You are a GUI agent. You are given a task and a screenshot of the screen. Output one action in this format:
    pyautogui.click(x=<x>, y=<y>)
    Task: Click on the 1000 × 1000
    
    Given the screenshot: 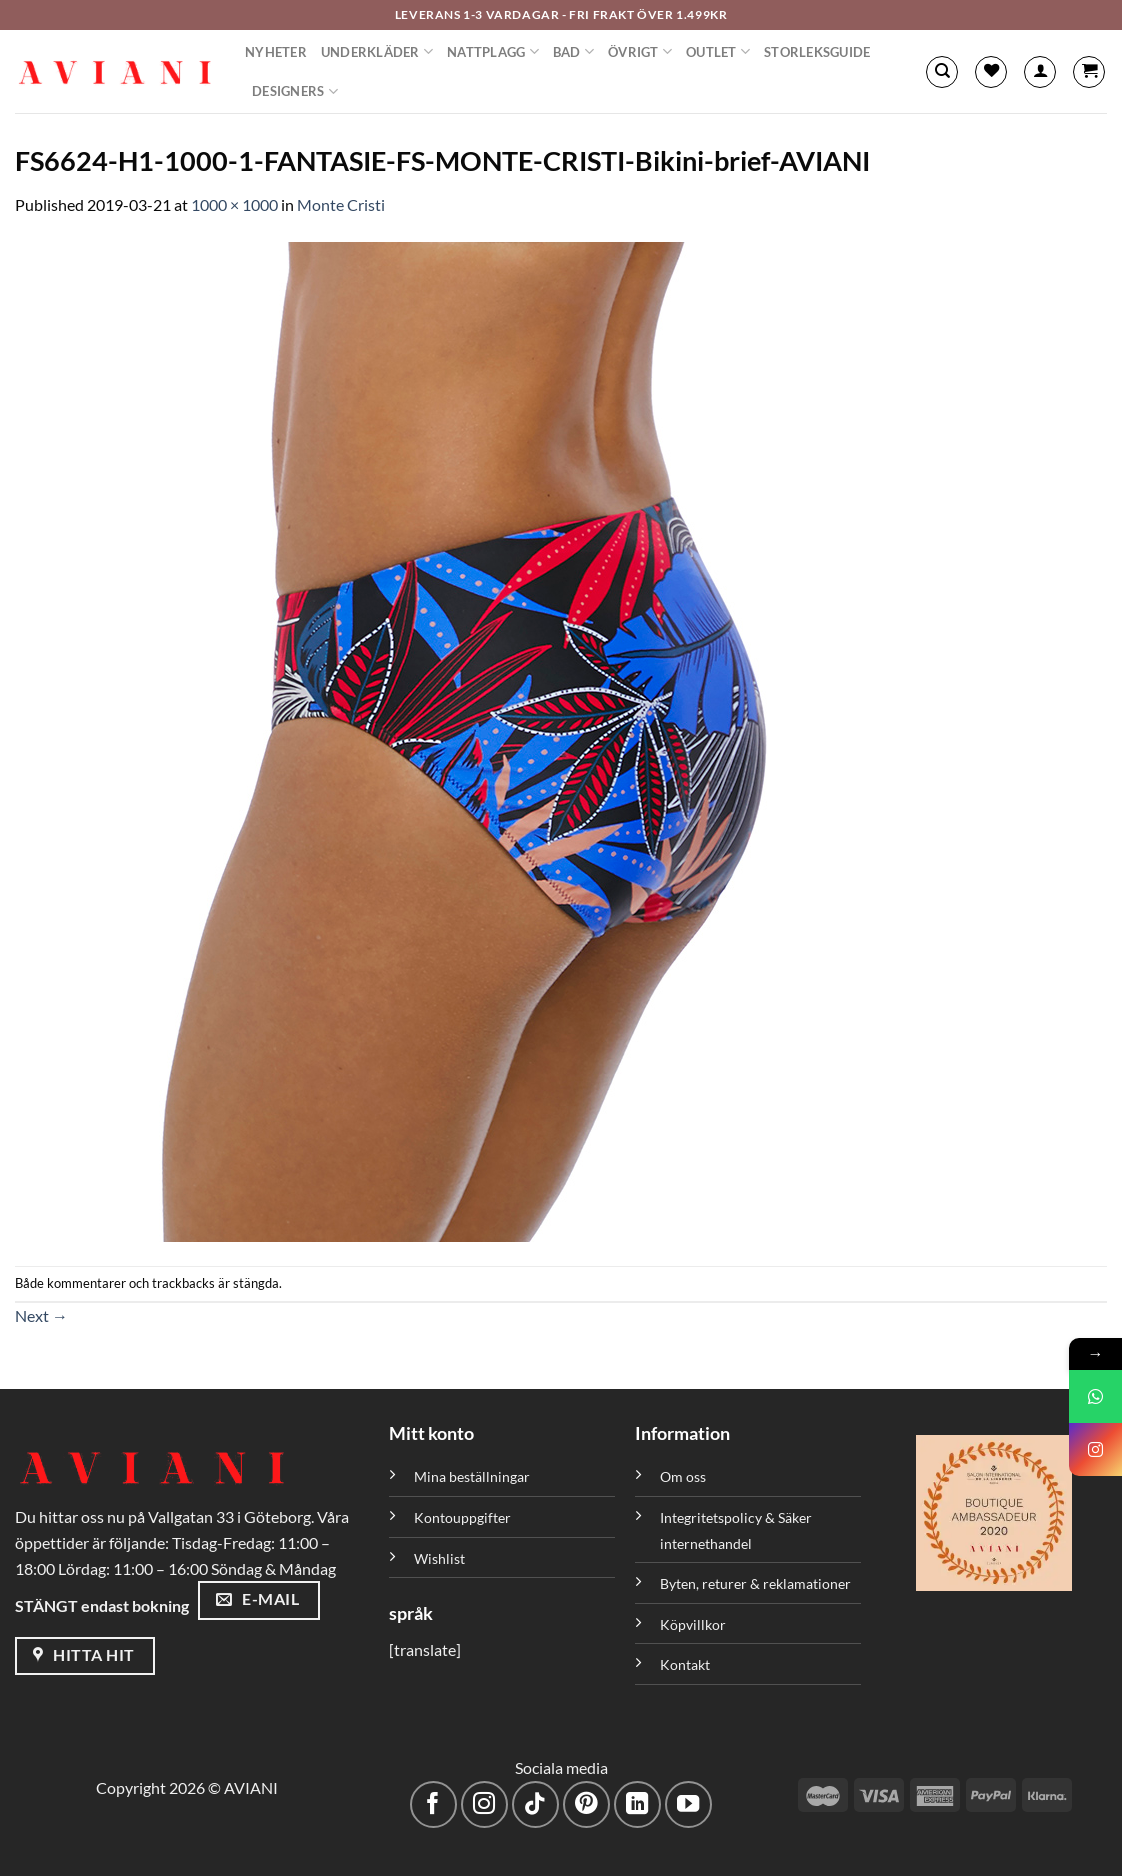 What is the action you would take?
    pyautogui.click(x=234, y=204)
    